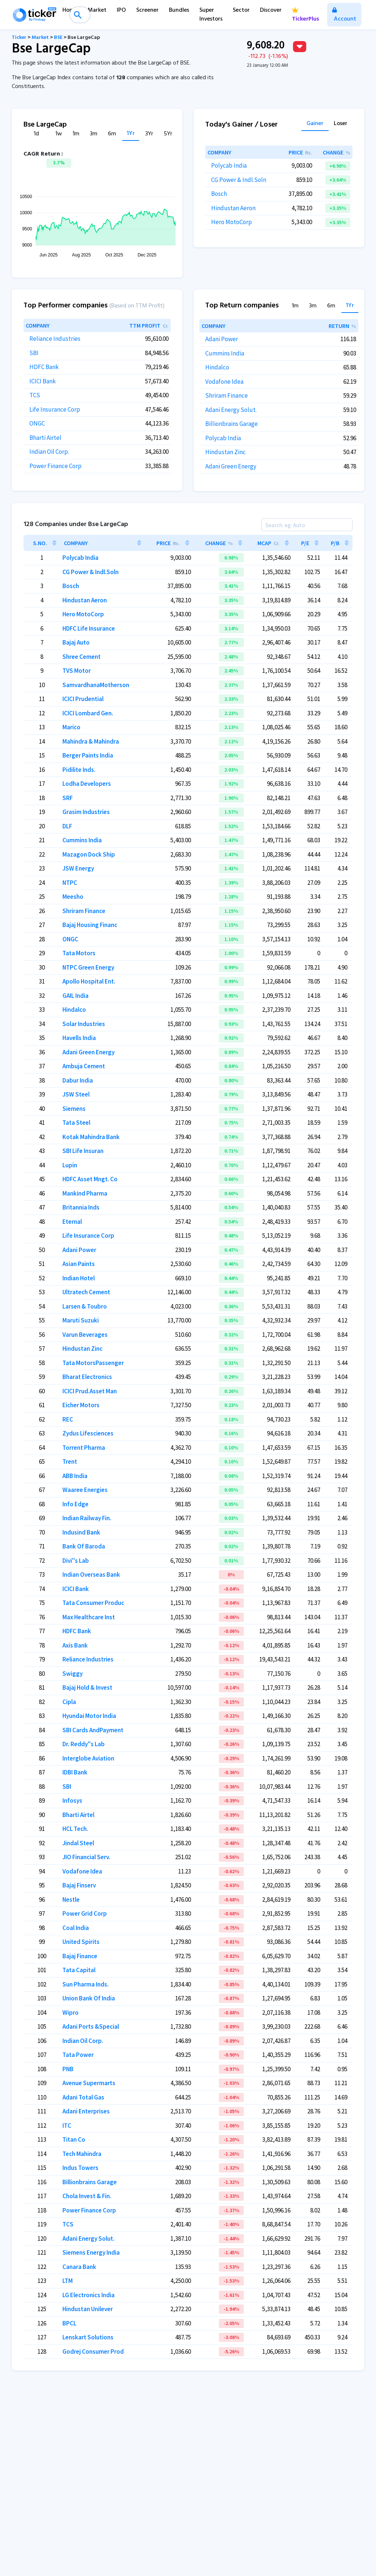 The height and width of the screenshot is (2576, 376). Describe the element at coordinates (89, 1716) in the screenshot. I see `Hyundai Motor India` at that location.